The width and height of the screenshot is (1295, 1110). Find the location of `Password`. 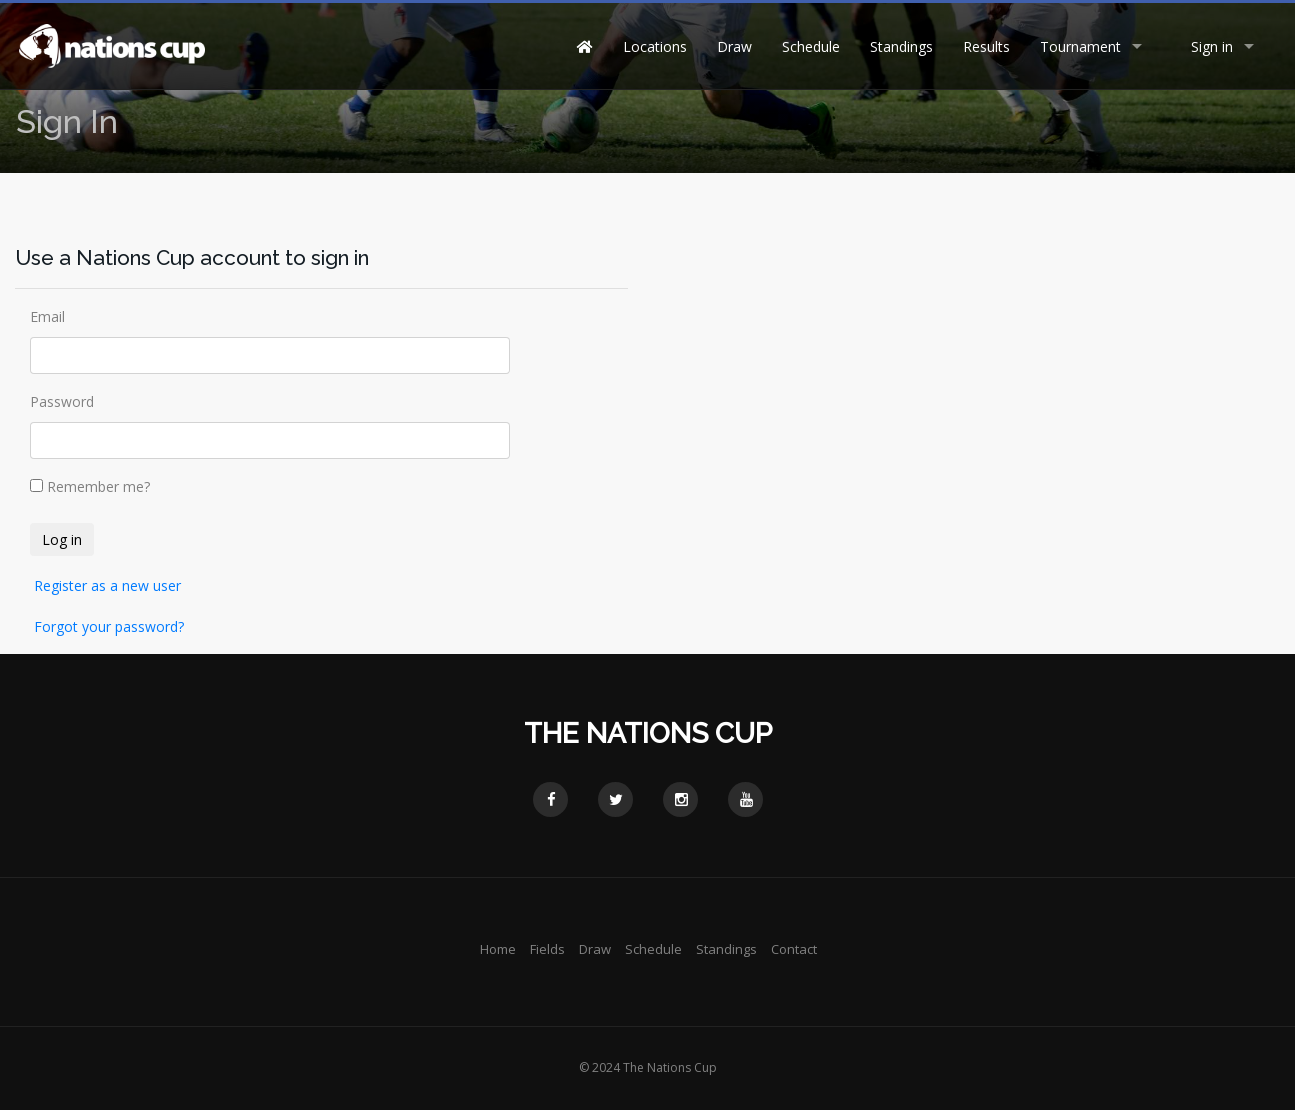

Password is located at coordinates (62, 401).